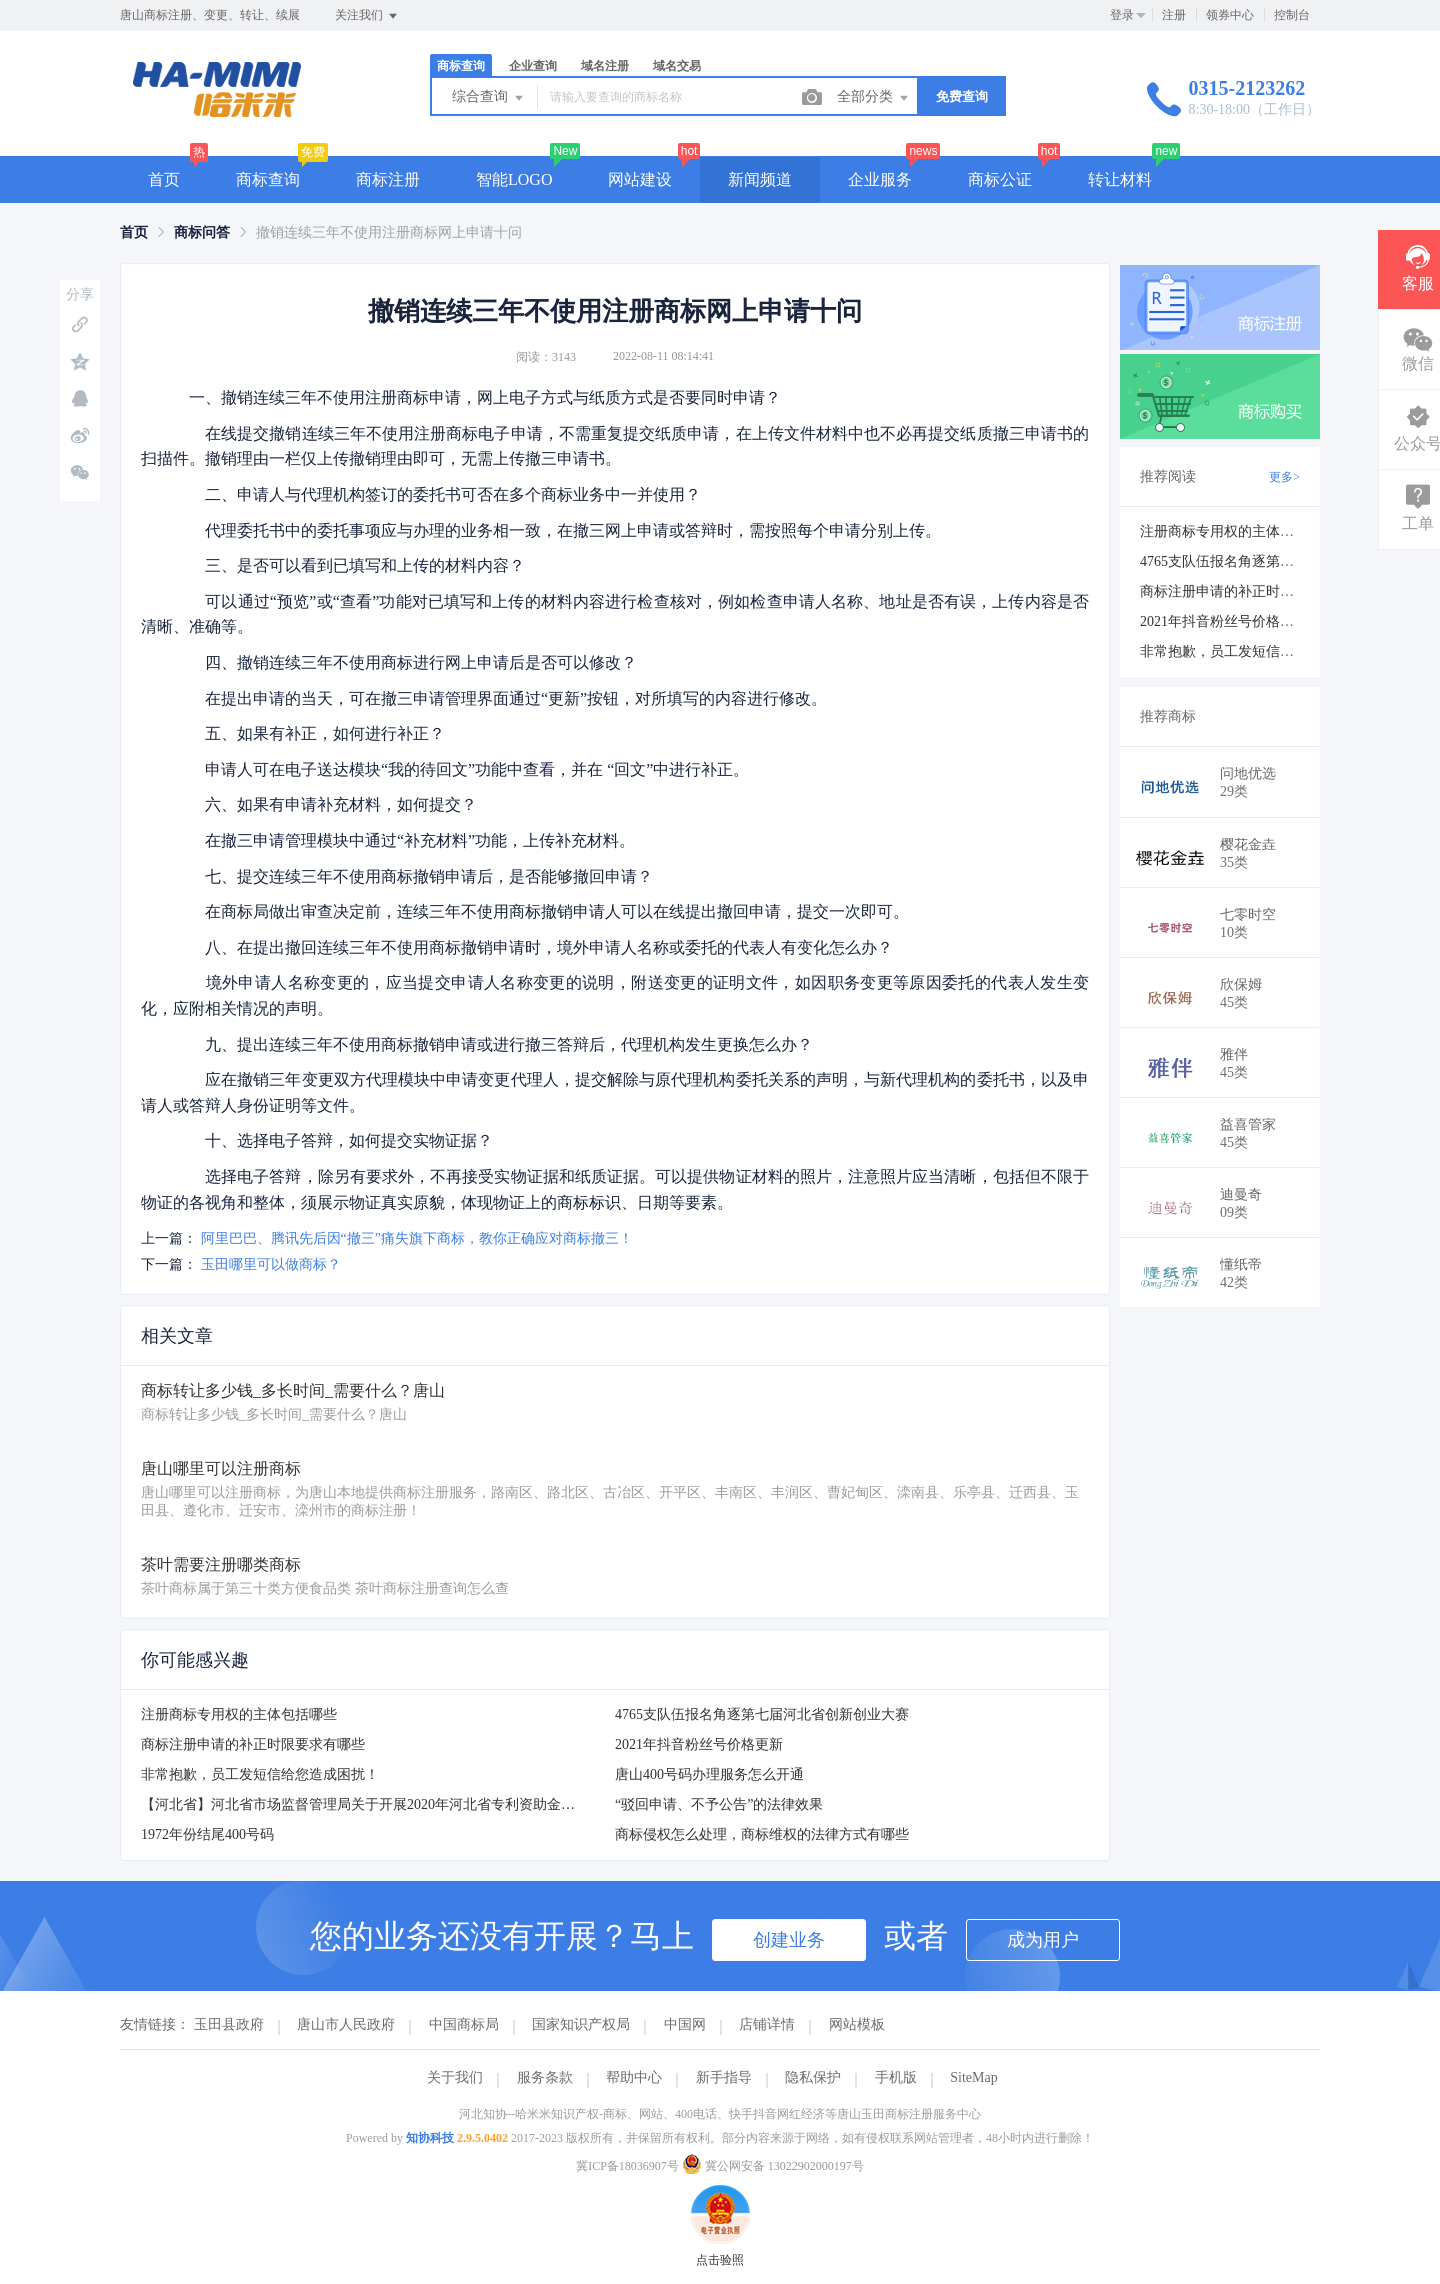 The height and width of the screenshot is (2284, 1440). What do you see at coordinates (164, 179) in the screenshot?
I see `首页` at bounding box center [164, 179].